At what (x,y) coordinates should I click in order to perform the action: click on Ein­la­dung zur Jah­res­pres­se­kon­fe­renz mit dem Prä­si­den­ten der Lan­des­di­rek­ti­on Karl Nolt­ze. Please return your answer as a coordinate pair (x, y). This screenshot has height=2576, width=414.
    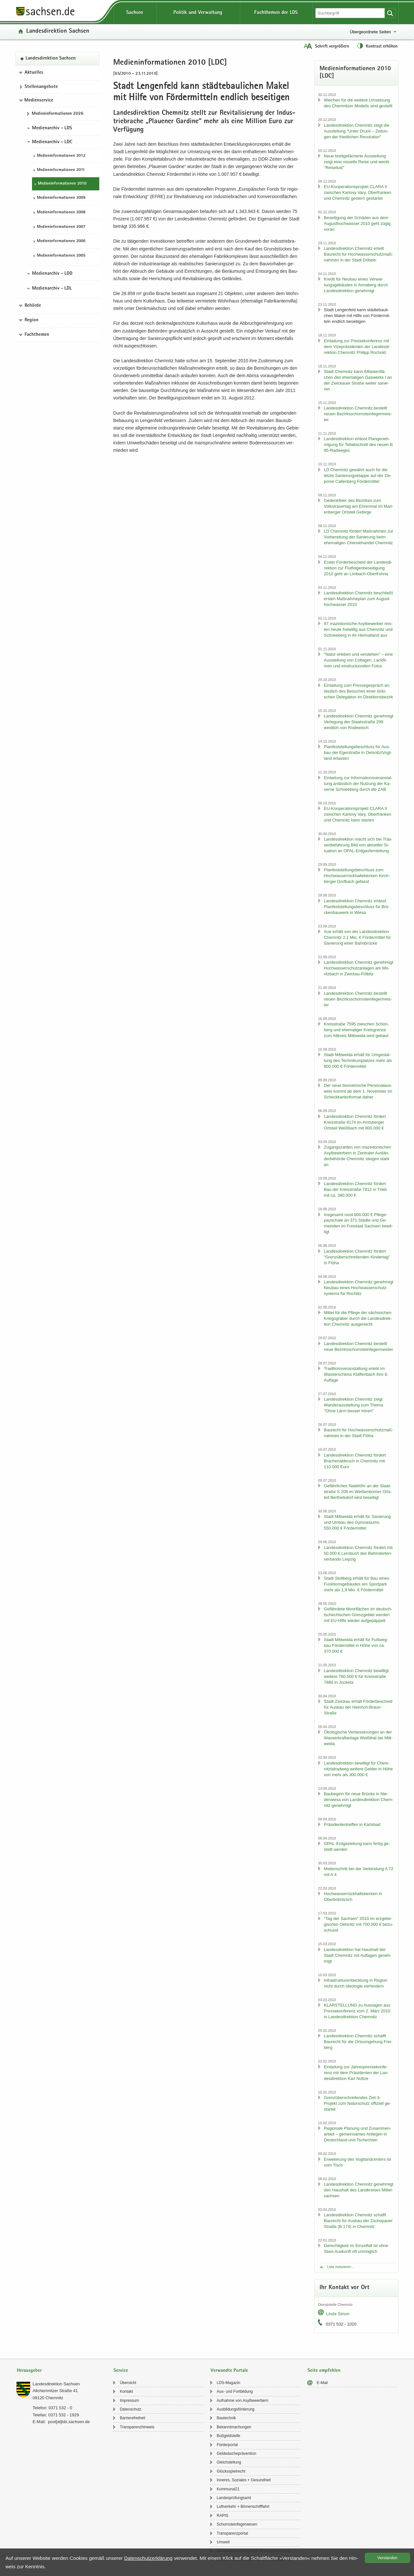
    Looking at the image, I should click on (356, 2072).